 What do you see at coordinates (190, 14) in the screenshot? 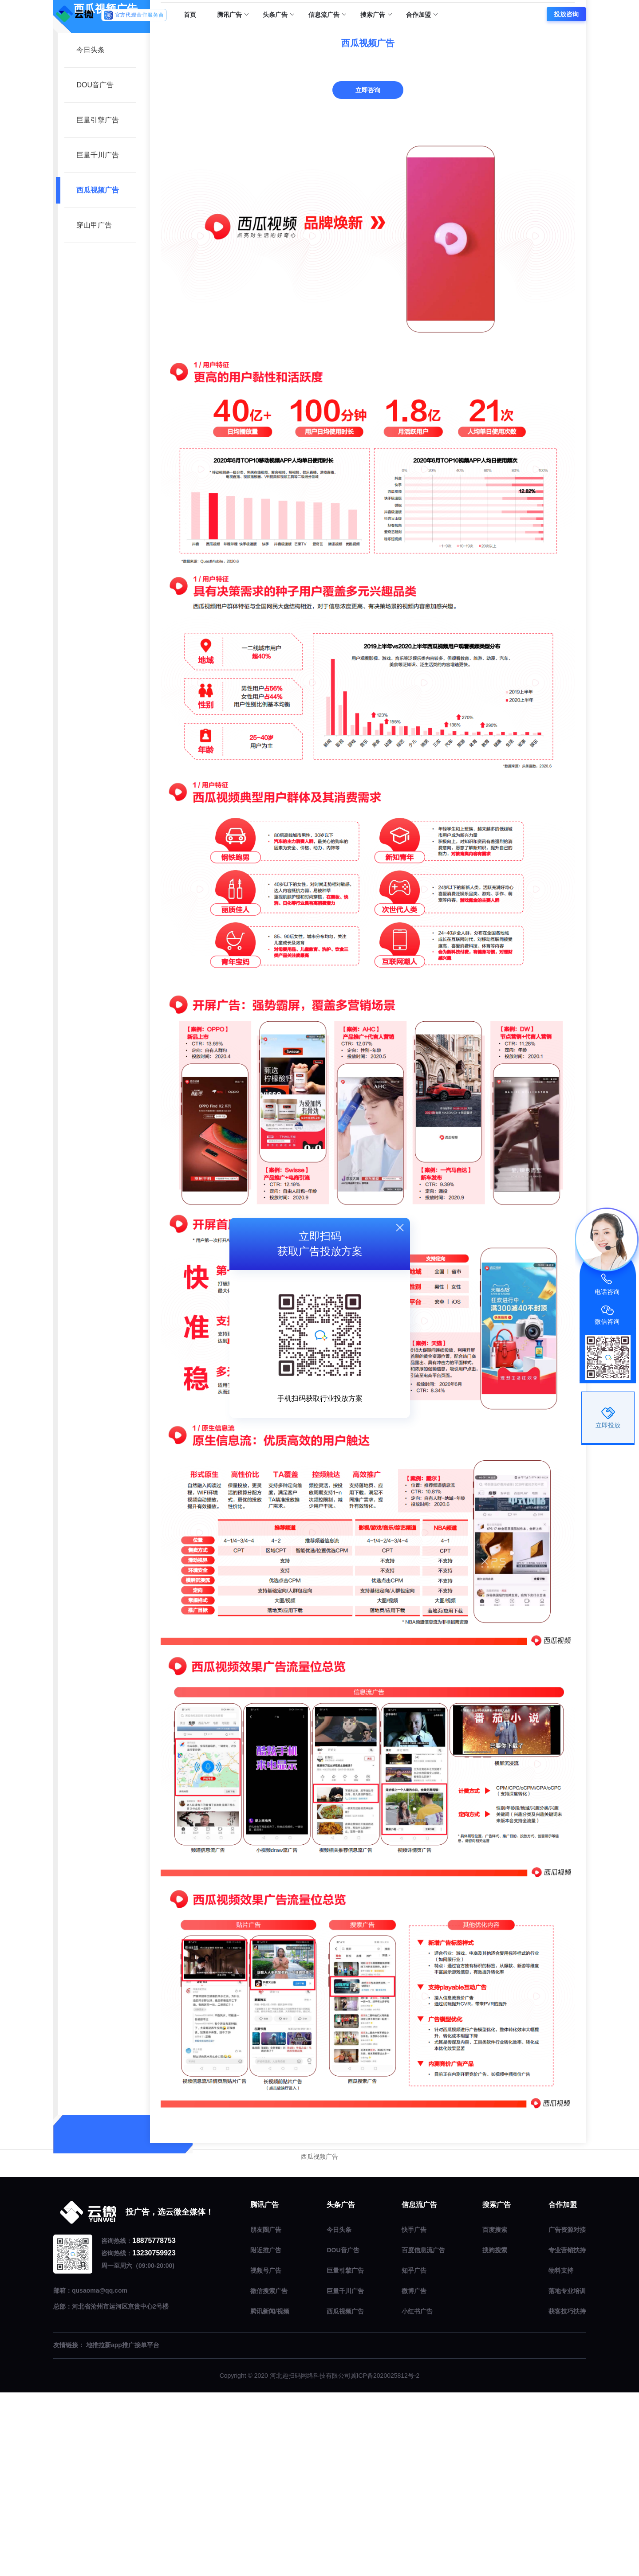
I see `首页` at bounding box center [190, 14].